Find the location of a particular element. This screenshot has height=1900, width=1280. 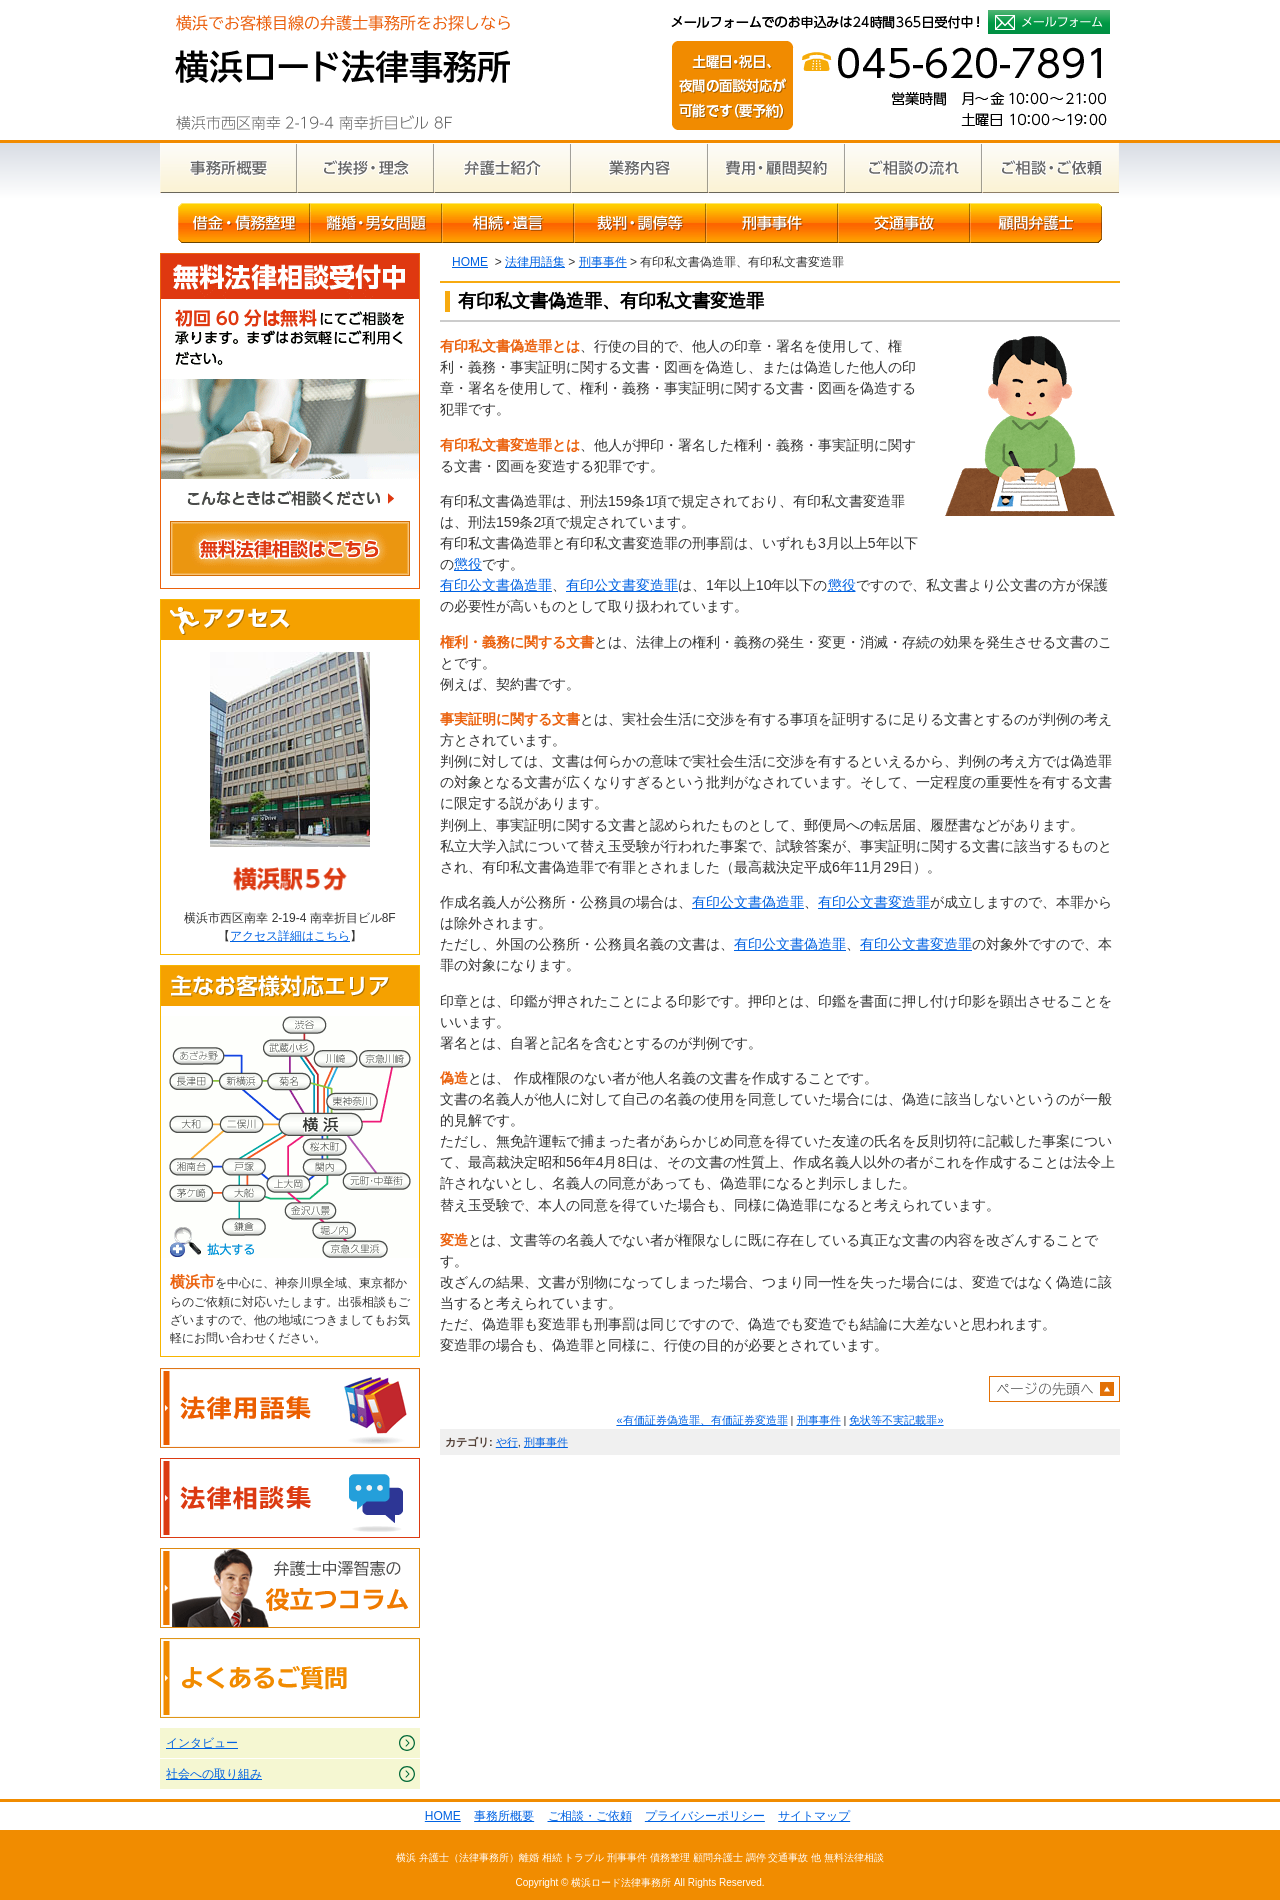

弁護士紹介 is located at coordinates (502, 168).